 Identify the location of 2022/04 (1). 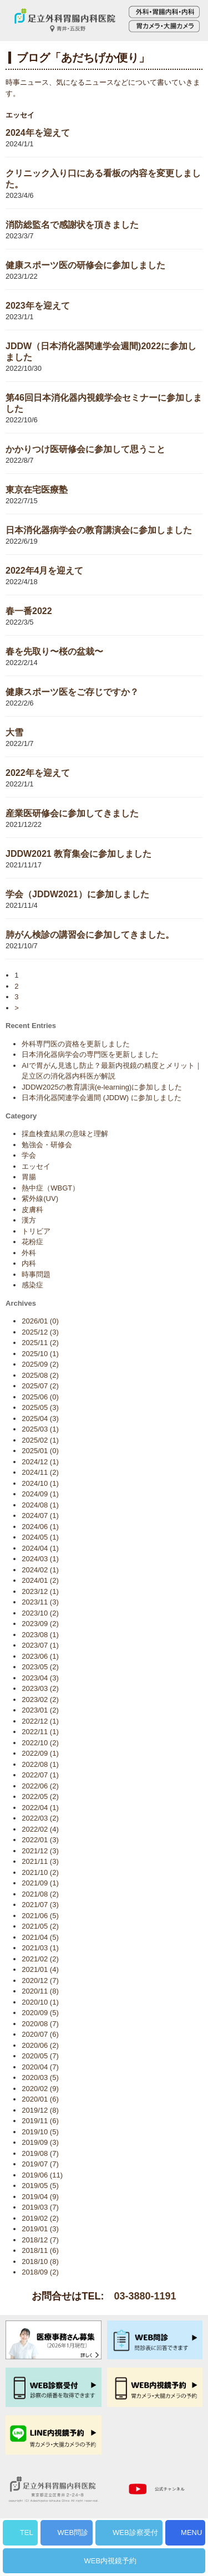
(40, 1807).